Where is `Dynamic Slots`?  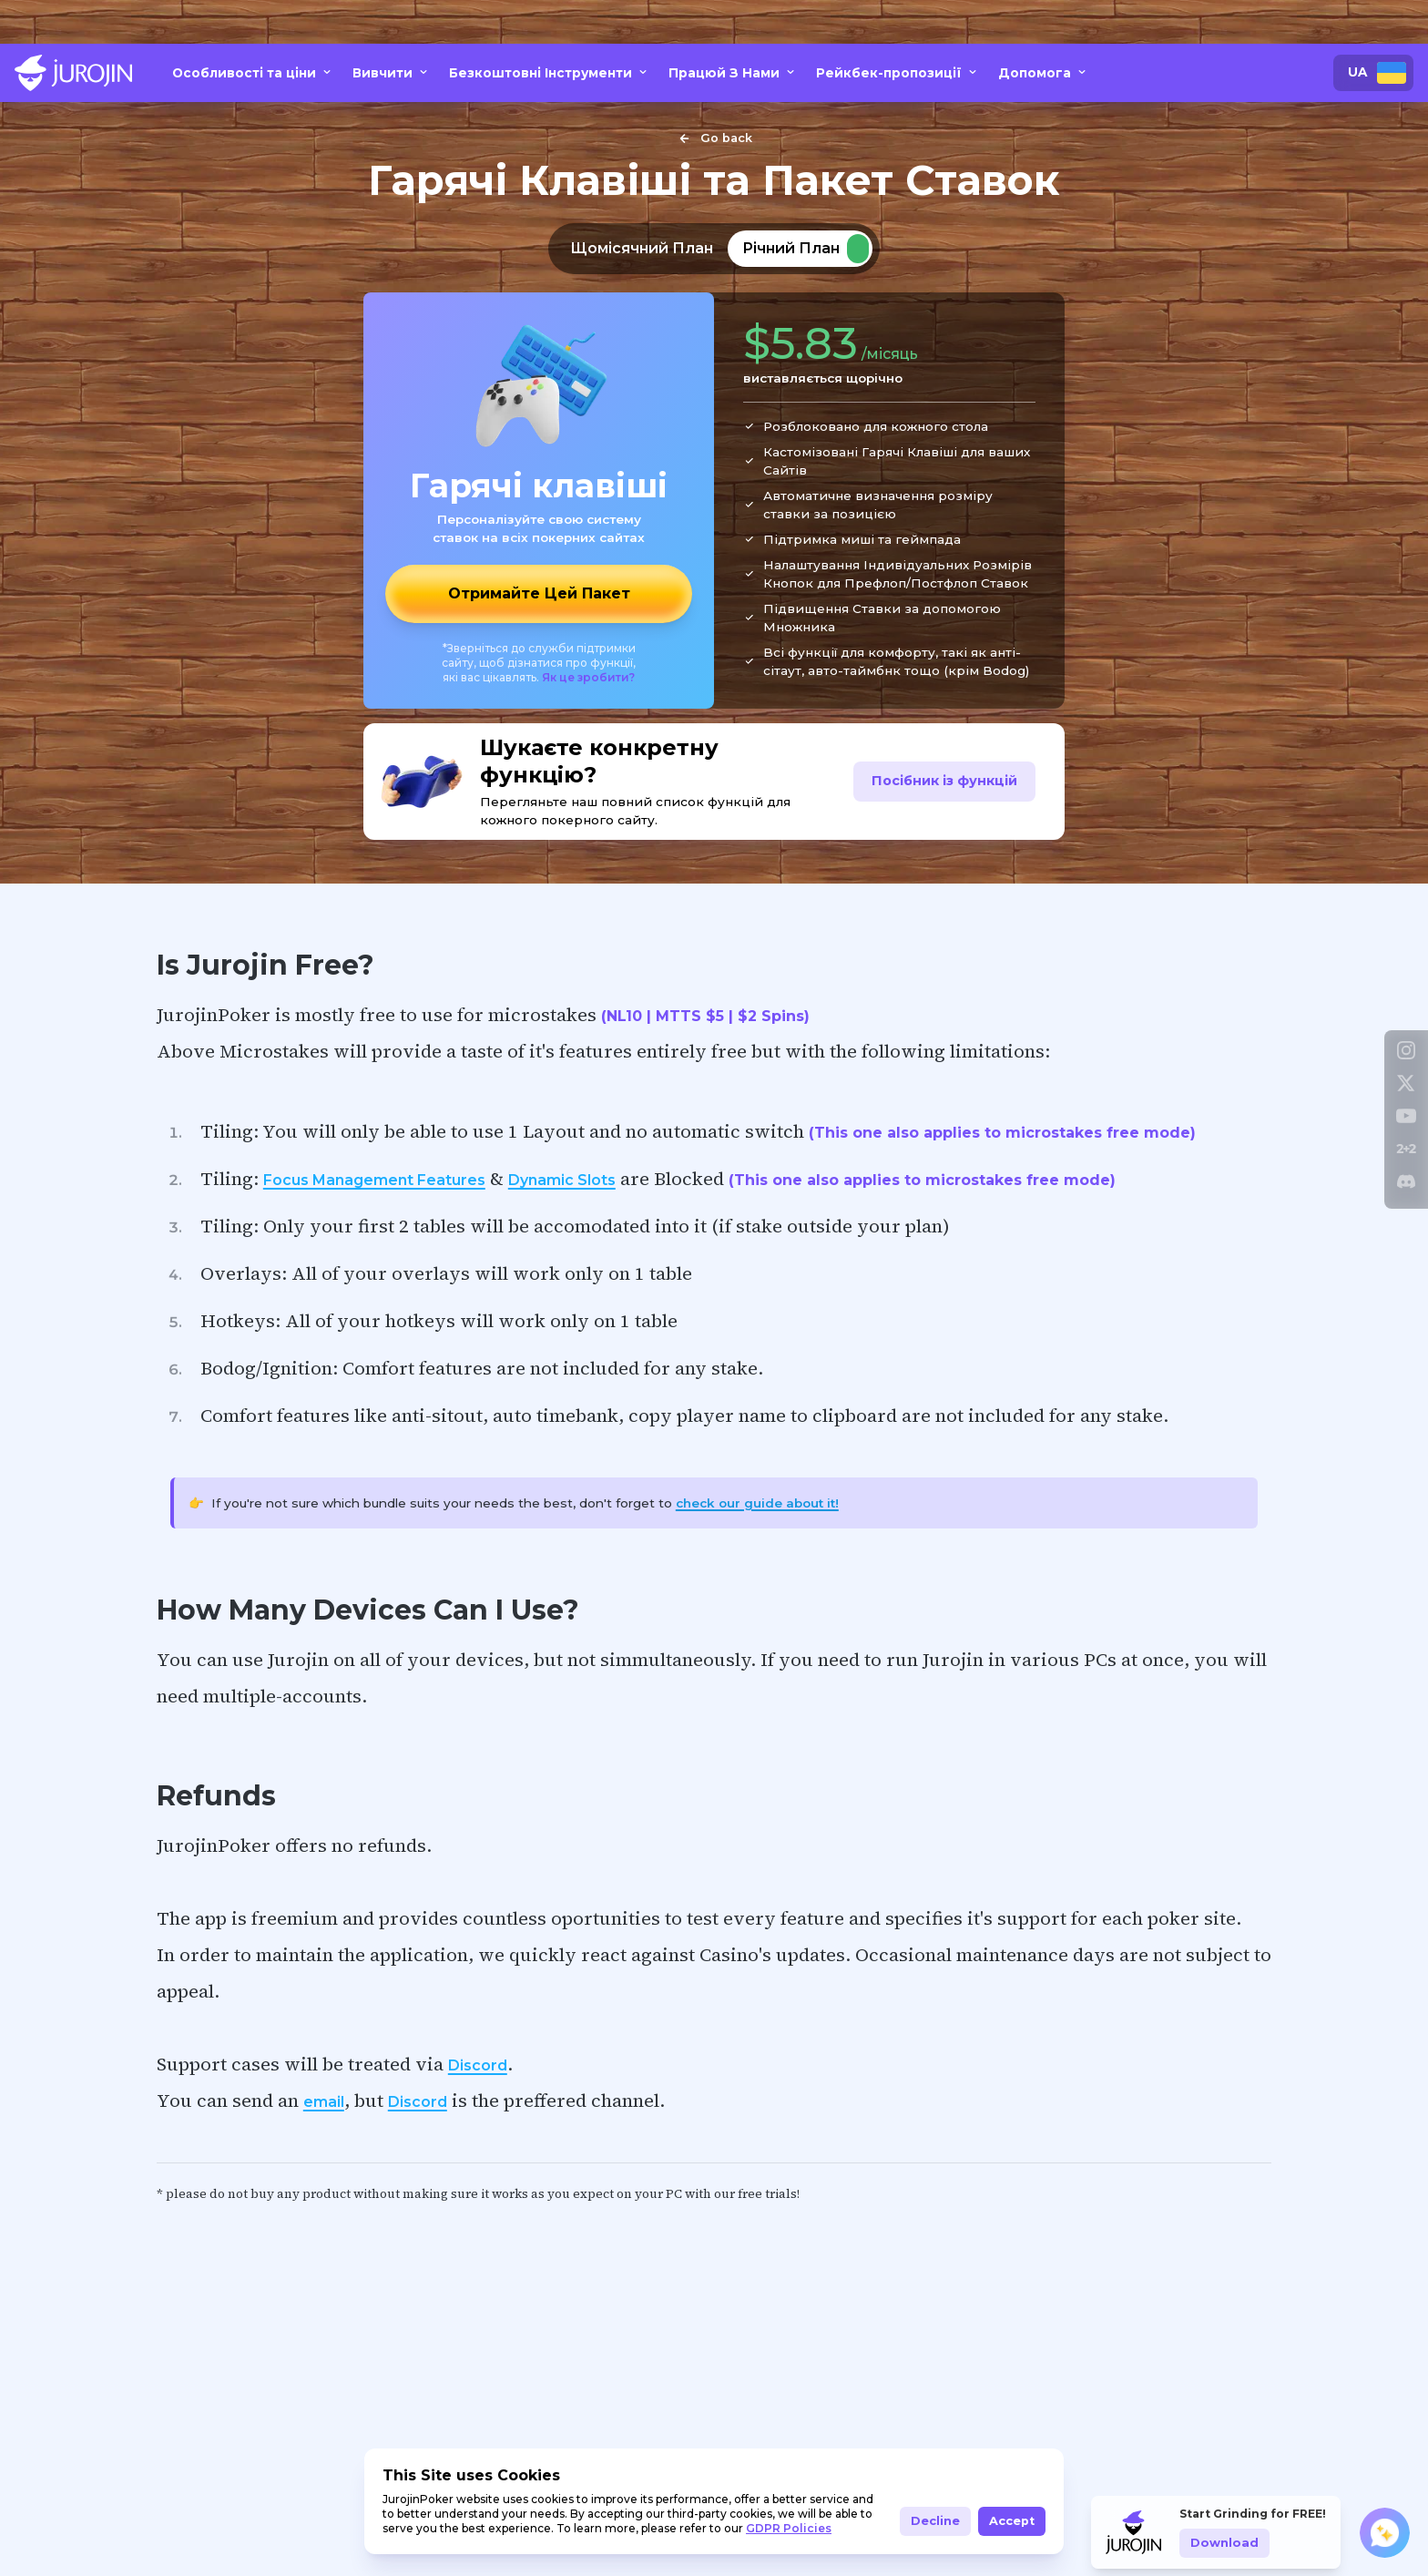
Dynamic Slots is located at coordinates (562, 1180).